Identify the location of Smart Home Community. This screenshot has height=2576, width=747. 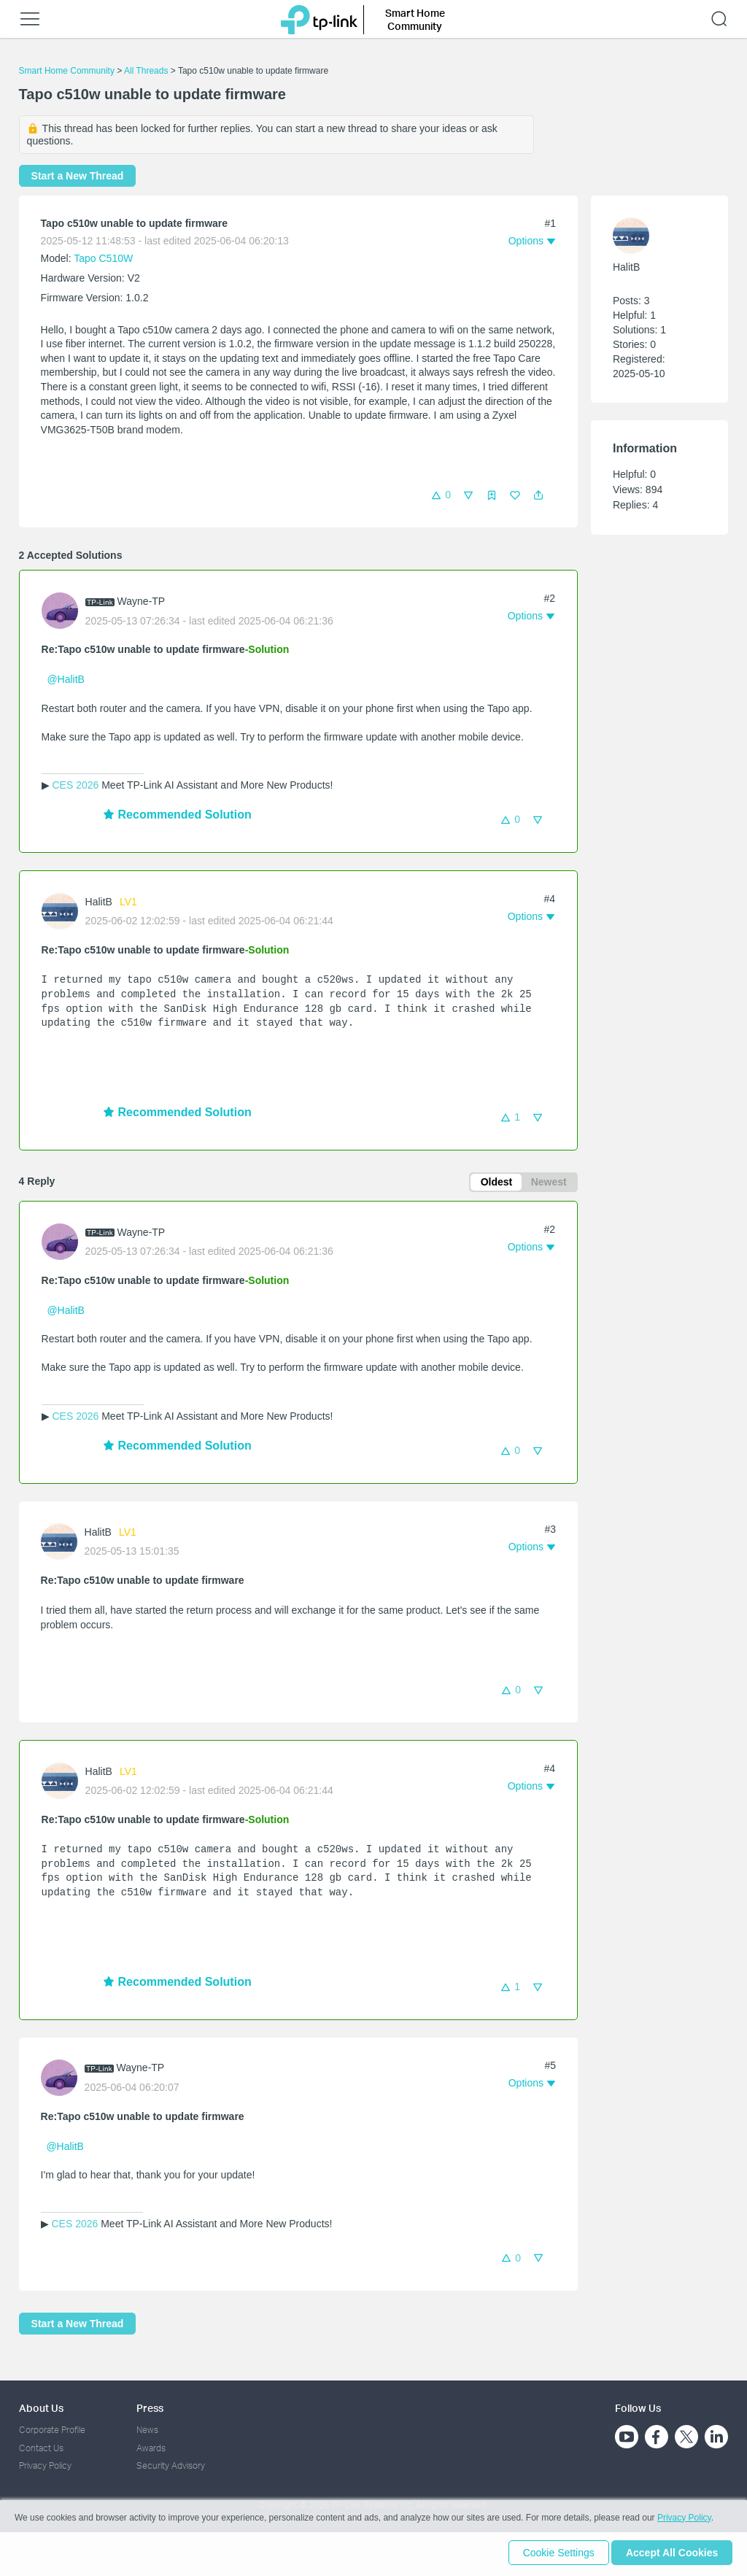
(67, 71).